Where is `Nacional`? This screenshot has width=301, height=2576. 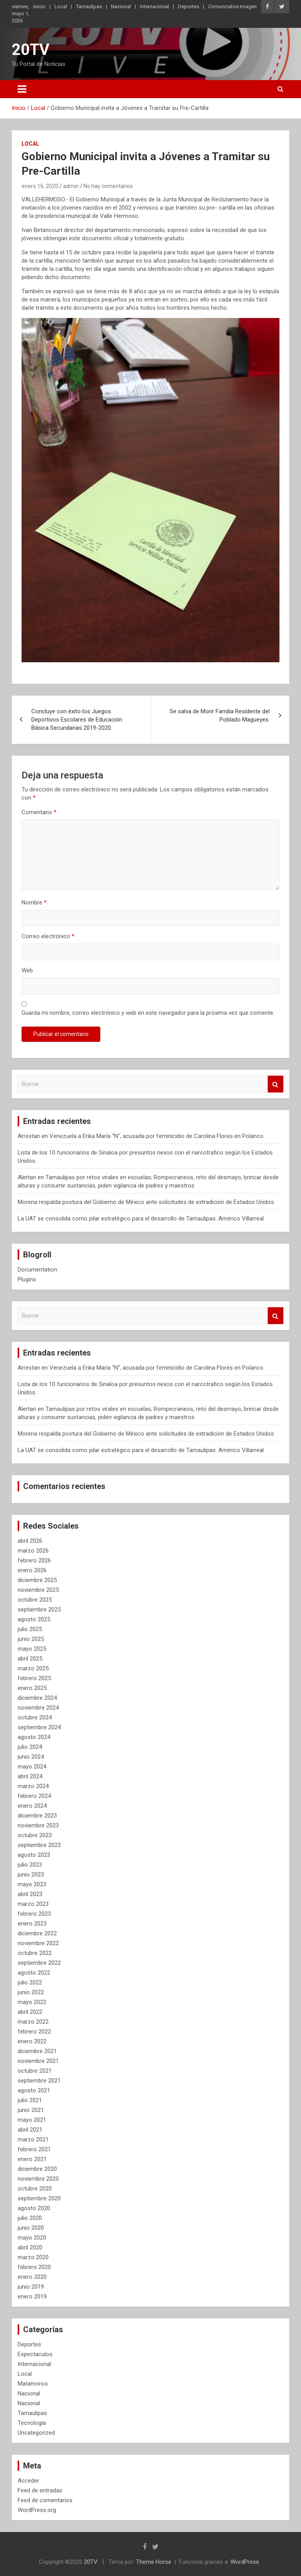
Nacional is located at coordinates (121, 6).